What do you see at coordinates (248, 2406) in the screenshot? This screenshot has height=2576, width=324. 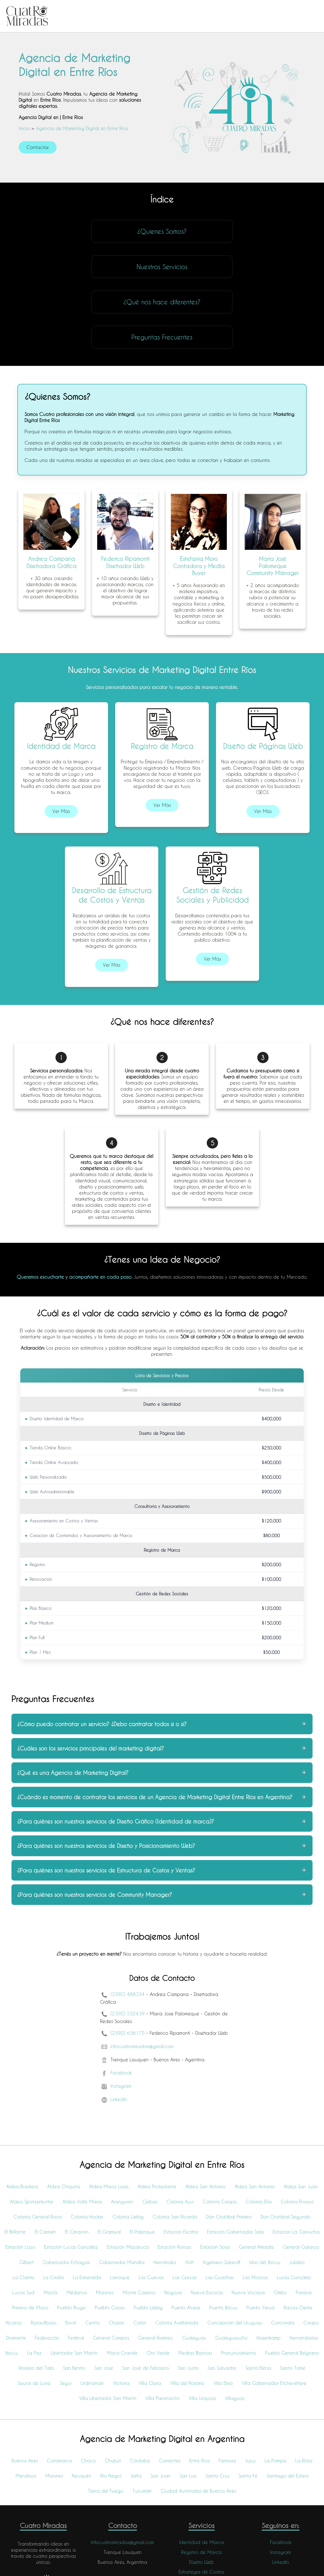 I see `Santa Fe` at bounding box center [248, 2406].